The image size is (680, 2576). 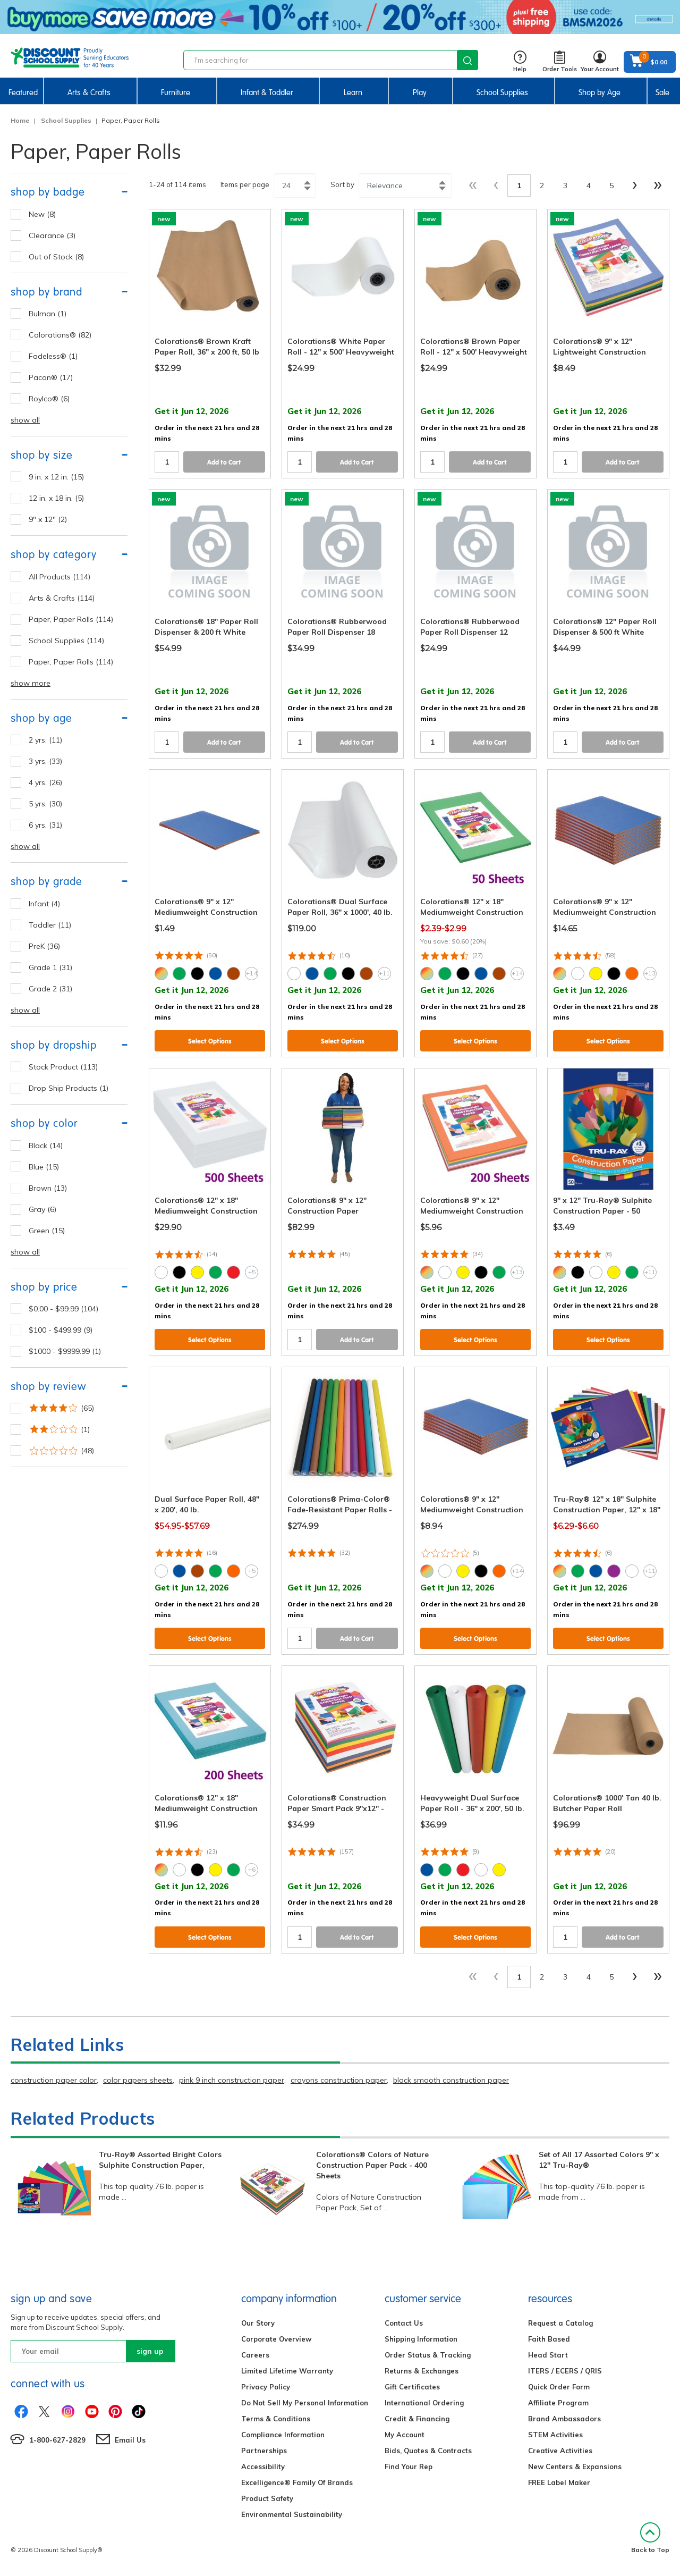 What do you see at coordinates (130, 2440) in the screenshot?
I see `Email Us` at bounding box center [130, 2440].